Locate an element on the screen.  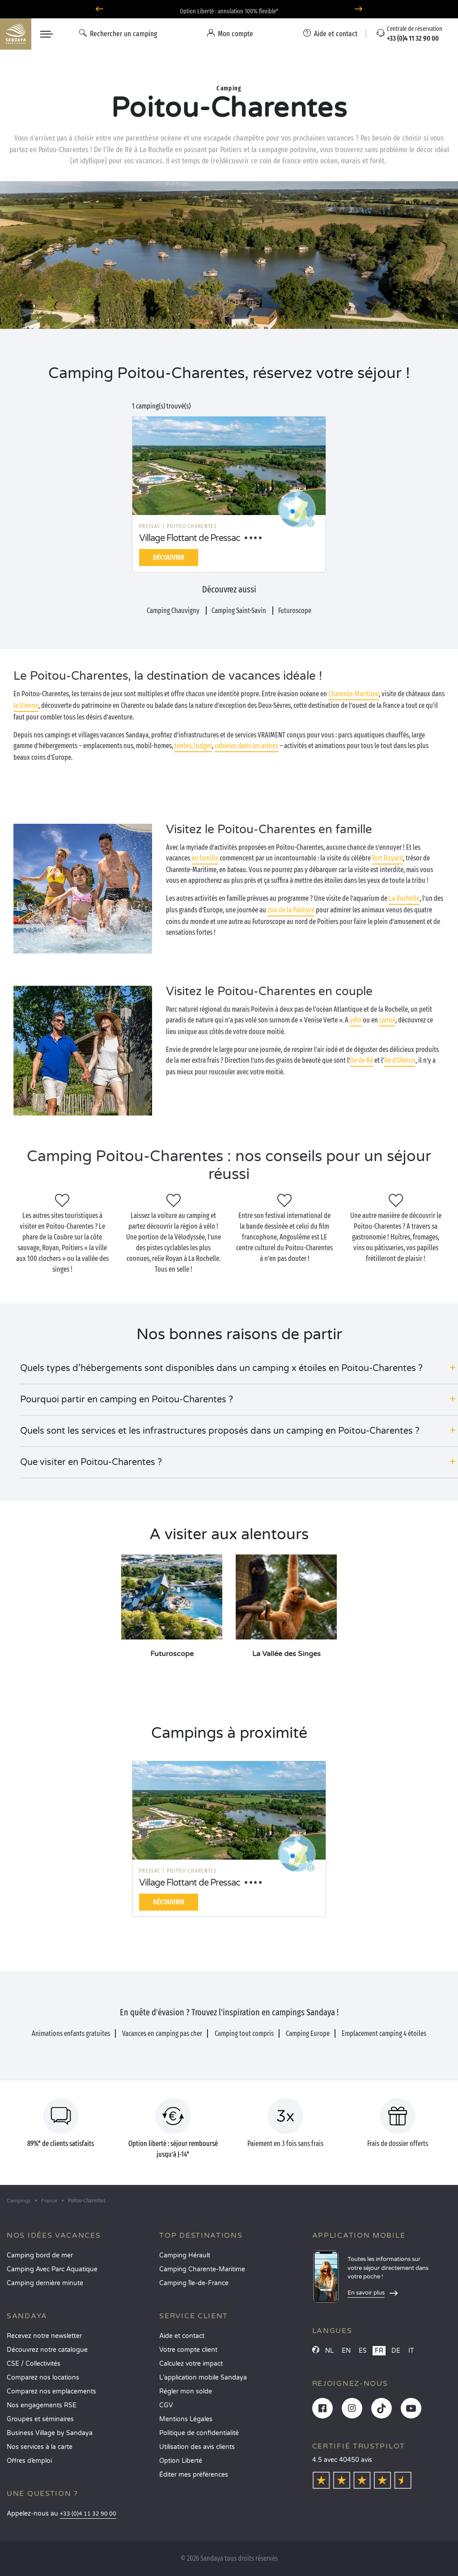
tentes, lodges is located at coordinates (193, 745).